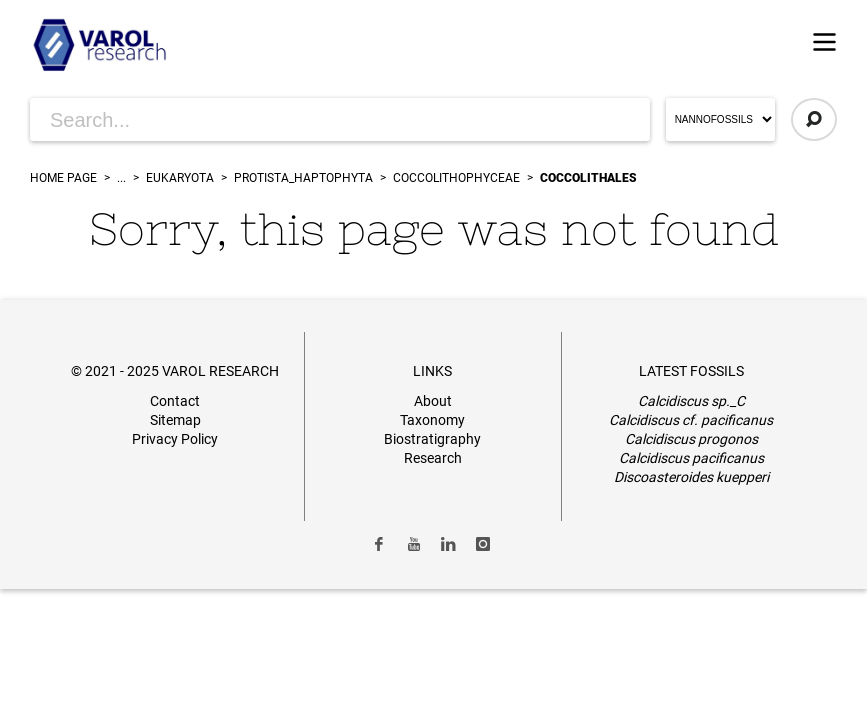 The width and height of the screenshot is (867, 720). What do you see at coordinates (180, 178) in the screenshot?
I see `Eukaryota` at bounding box center [180, 178].